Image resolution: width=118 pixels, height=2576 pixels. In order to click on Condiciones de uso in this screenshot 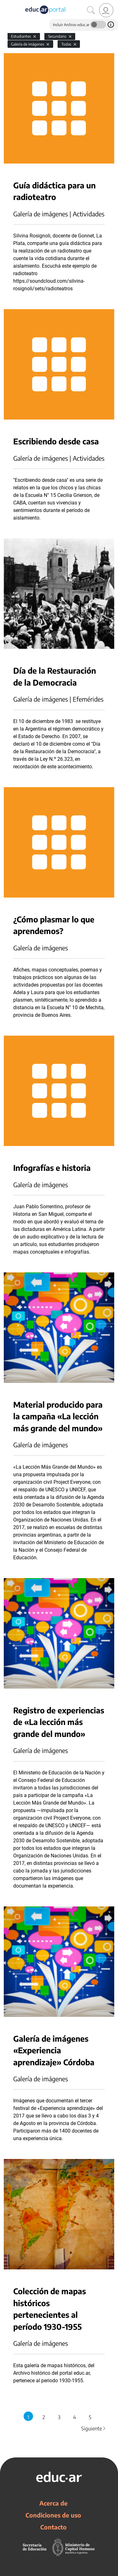, I will do `click(53, 2515)`.